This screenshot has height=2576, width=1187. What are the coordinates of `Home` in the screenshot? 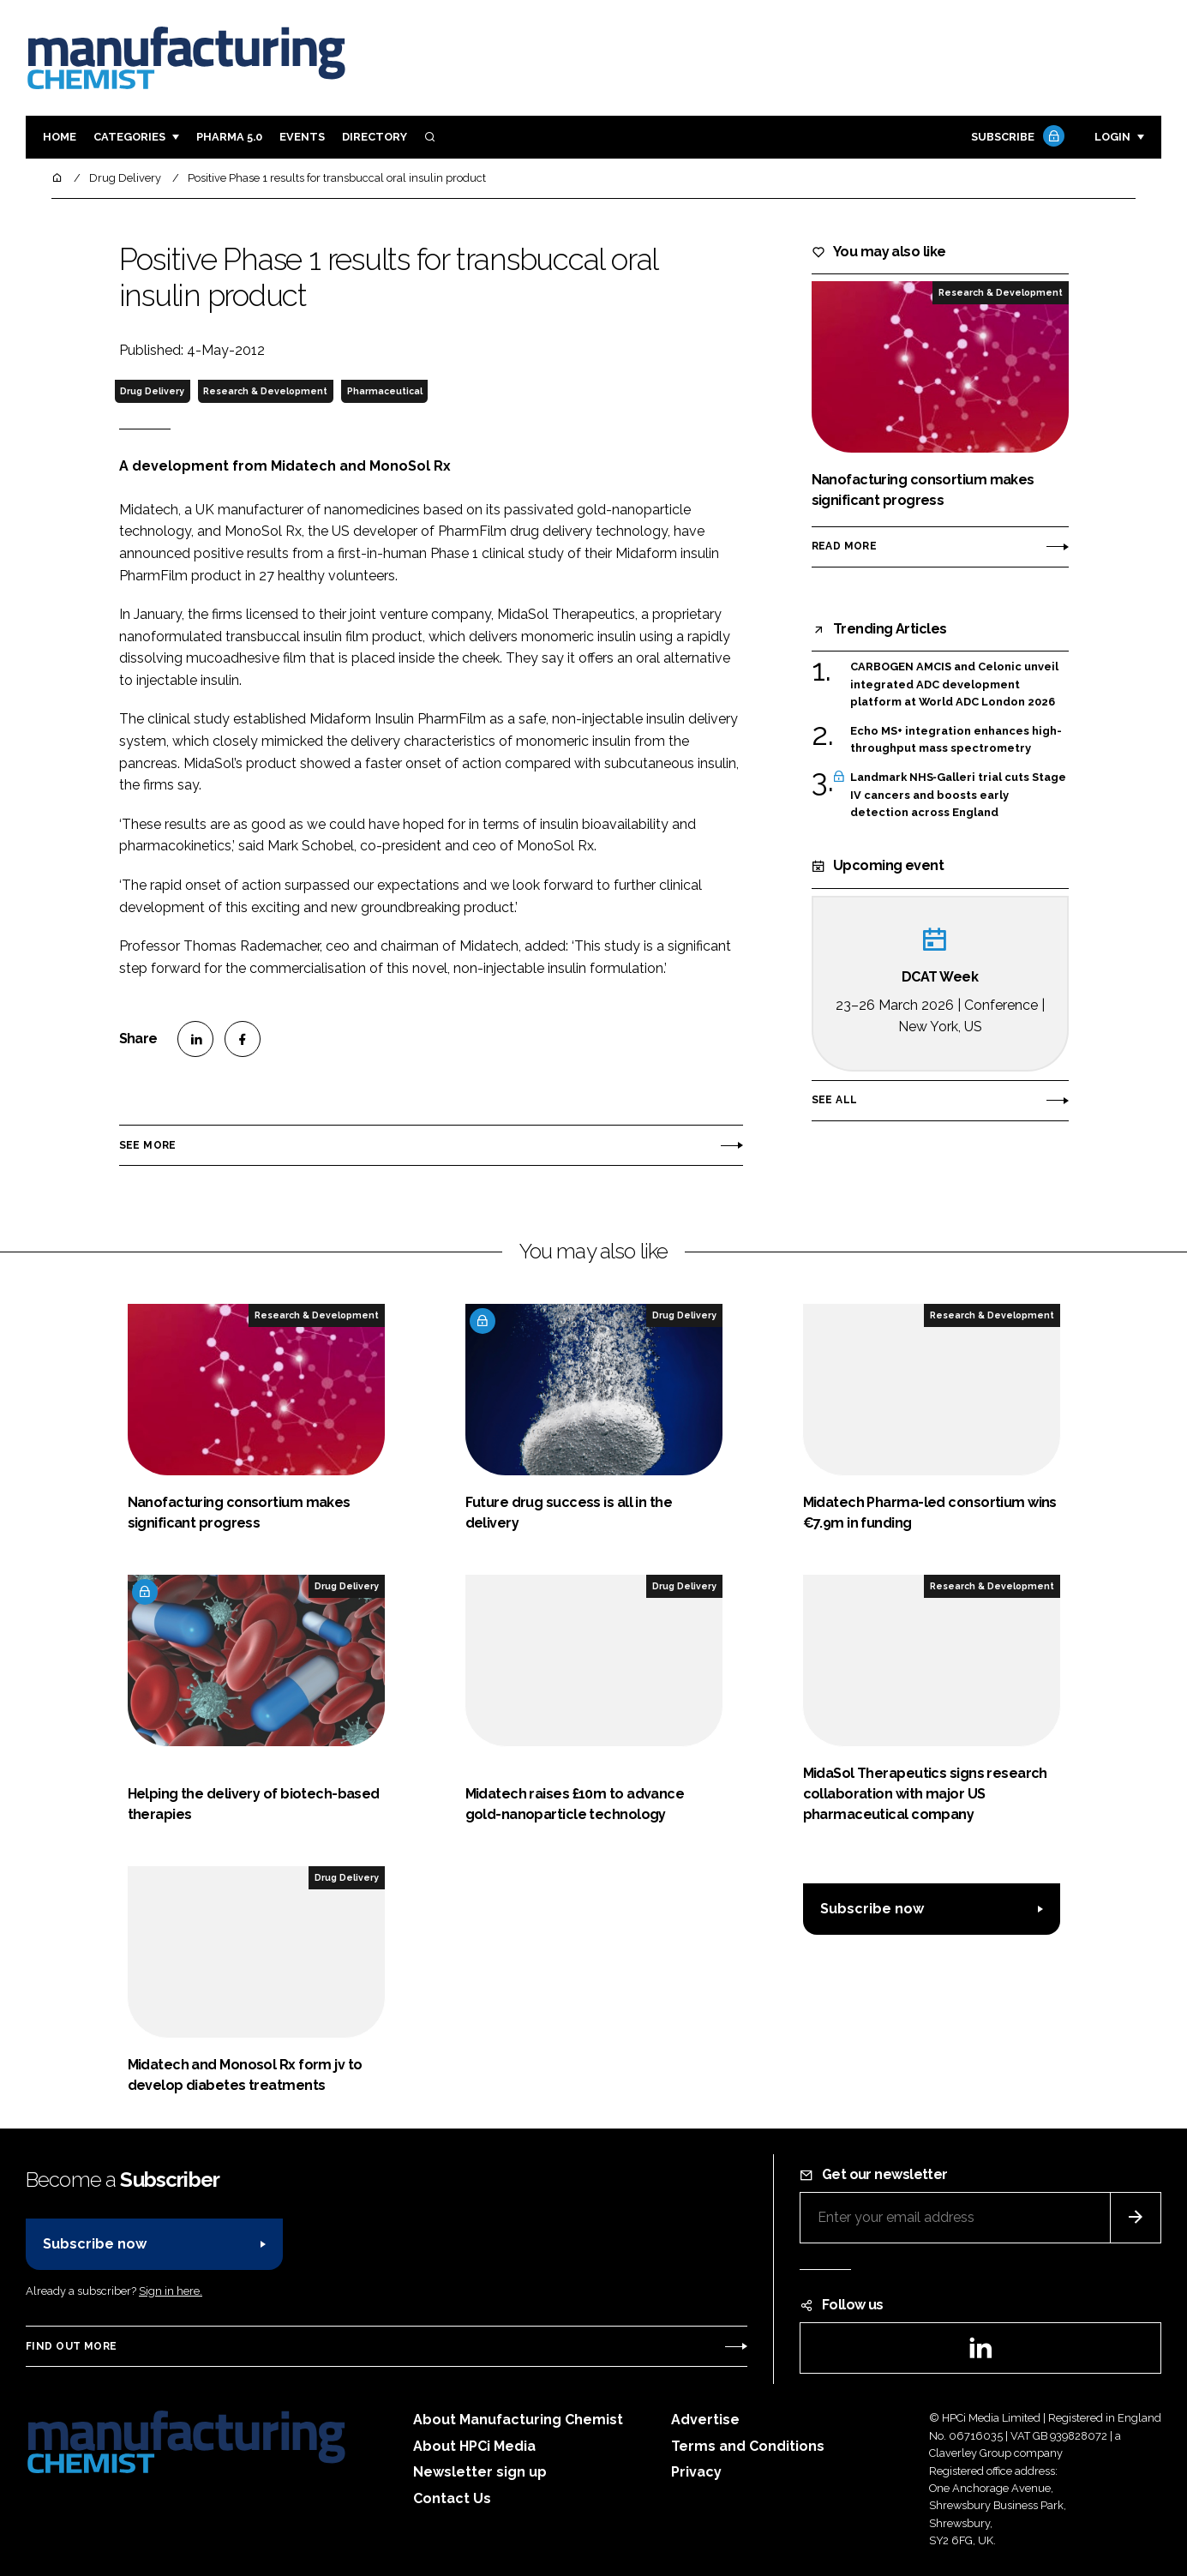 It's located at (59, 136).